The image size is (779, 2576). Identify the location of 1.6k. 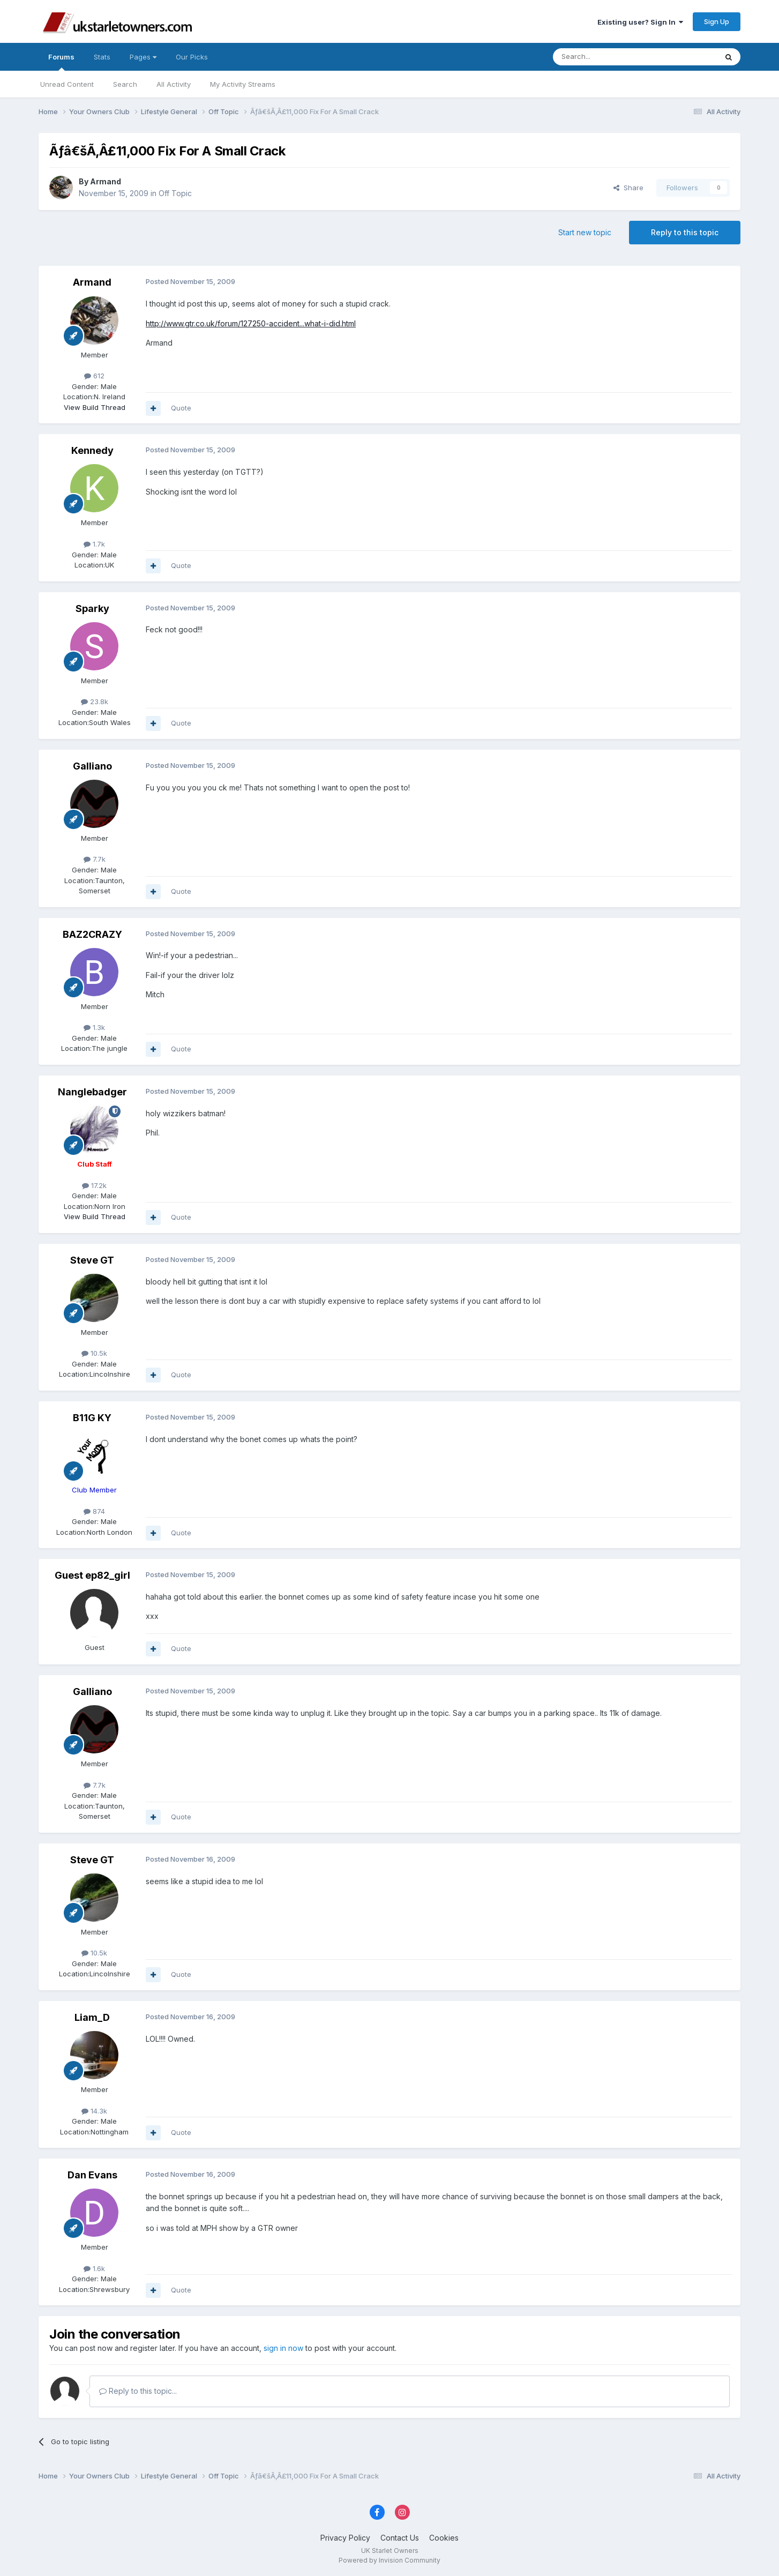
(94, 2268).